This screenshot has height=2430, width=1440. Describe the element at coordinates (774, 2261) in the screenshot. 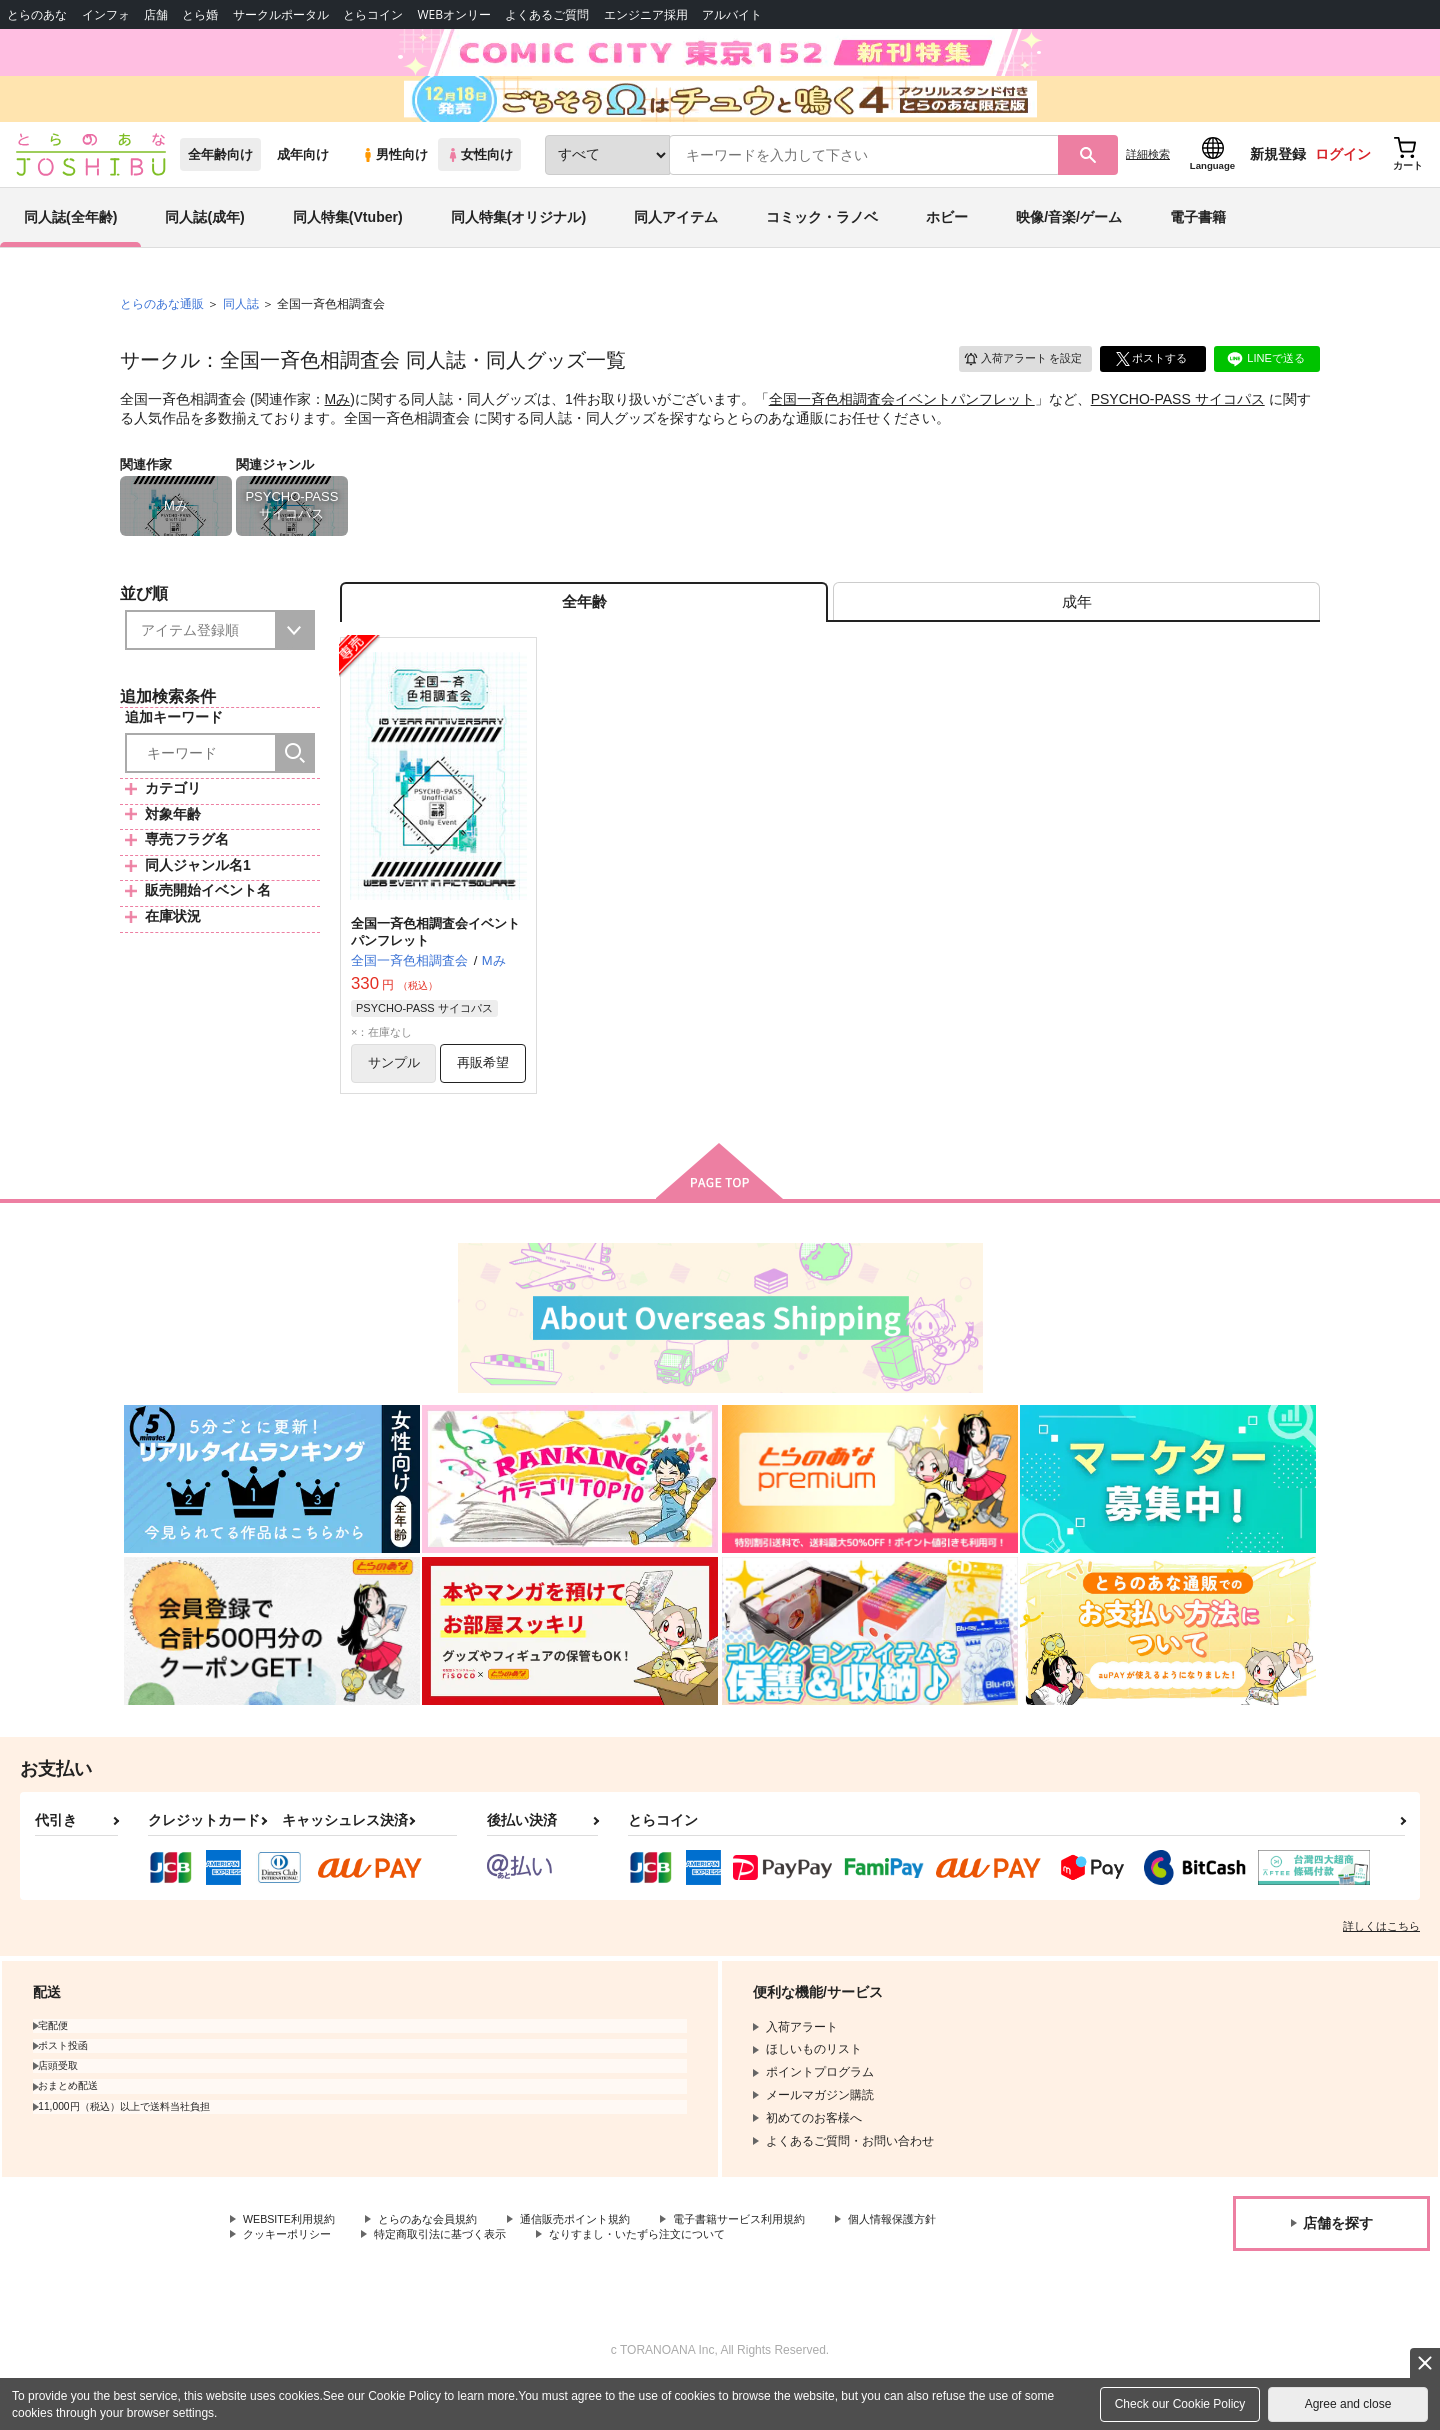

I see `電子書籍サービス利用規約` at that location.